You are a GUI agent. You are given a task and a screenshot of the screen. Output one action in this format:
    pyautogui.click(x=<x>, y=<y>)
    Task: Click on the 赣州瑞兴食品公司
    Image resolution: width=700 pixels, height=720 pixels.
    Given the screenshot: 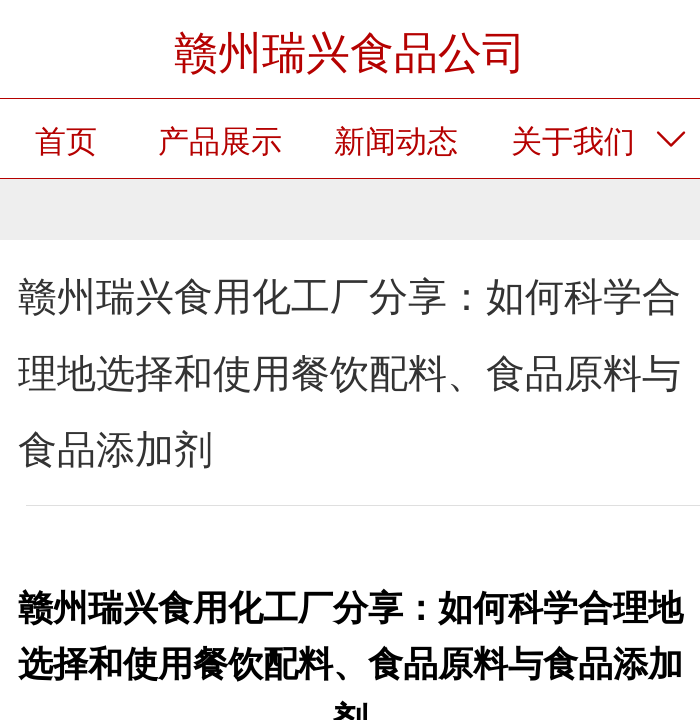 What is the action you would take?
    pyautogui.click(x=350, y=52)
    